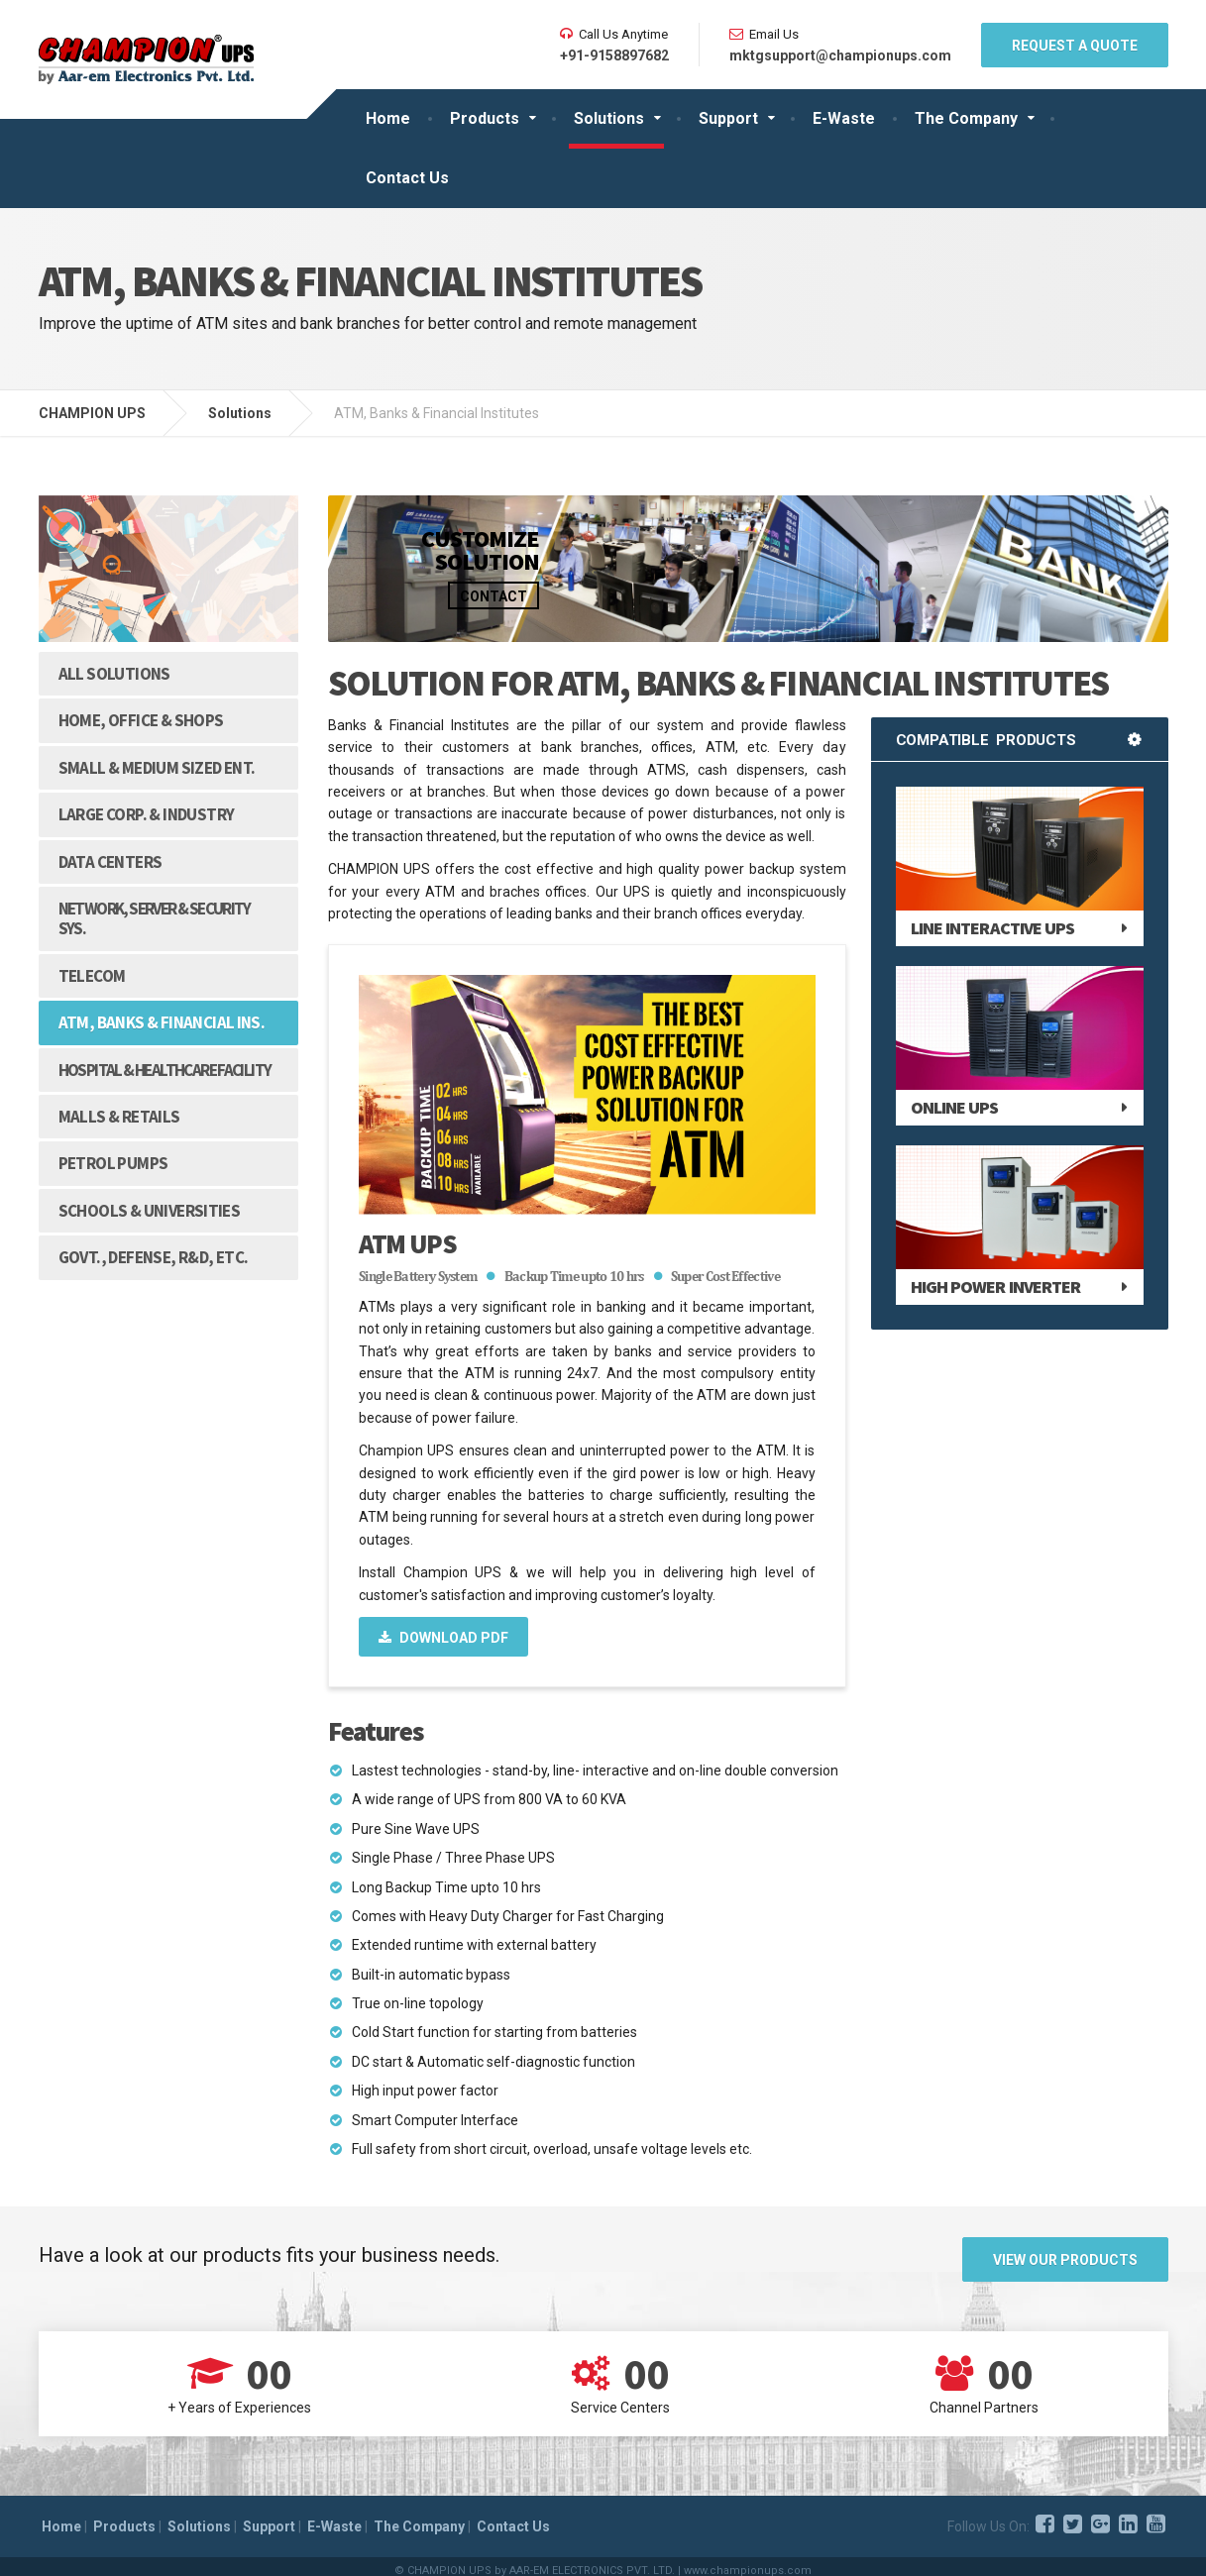  Describe the element at coordinates (443, 1638) in the screenshot. I see `Download PDF` at that location.